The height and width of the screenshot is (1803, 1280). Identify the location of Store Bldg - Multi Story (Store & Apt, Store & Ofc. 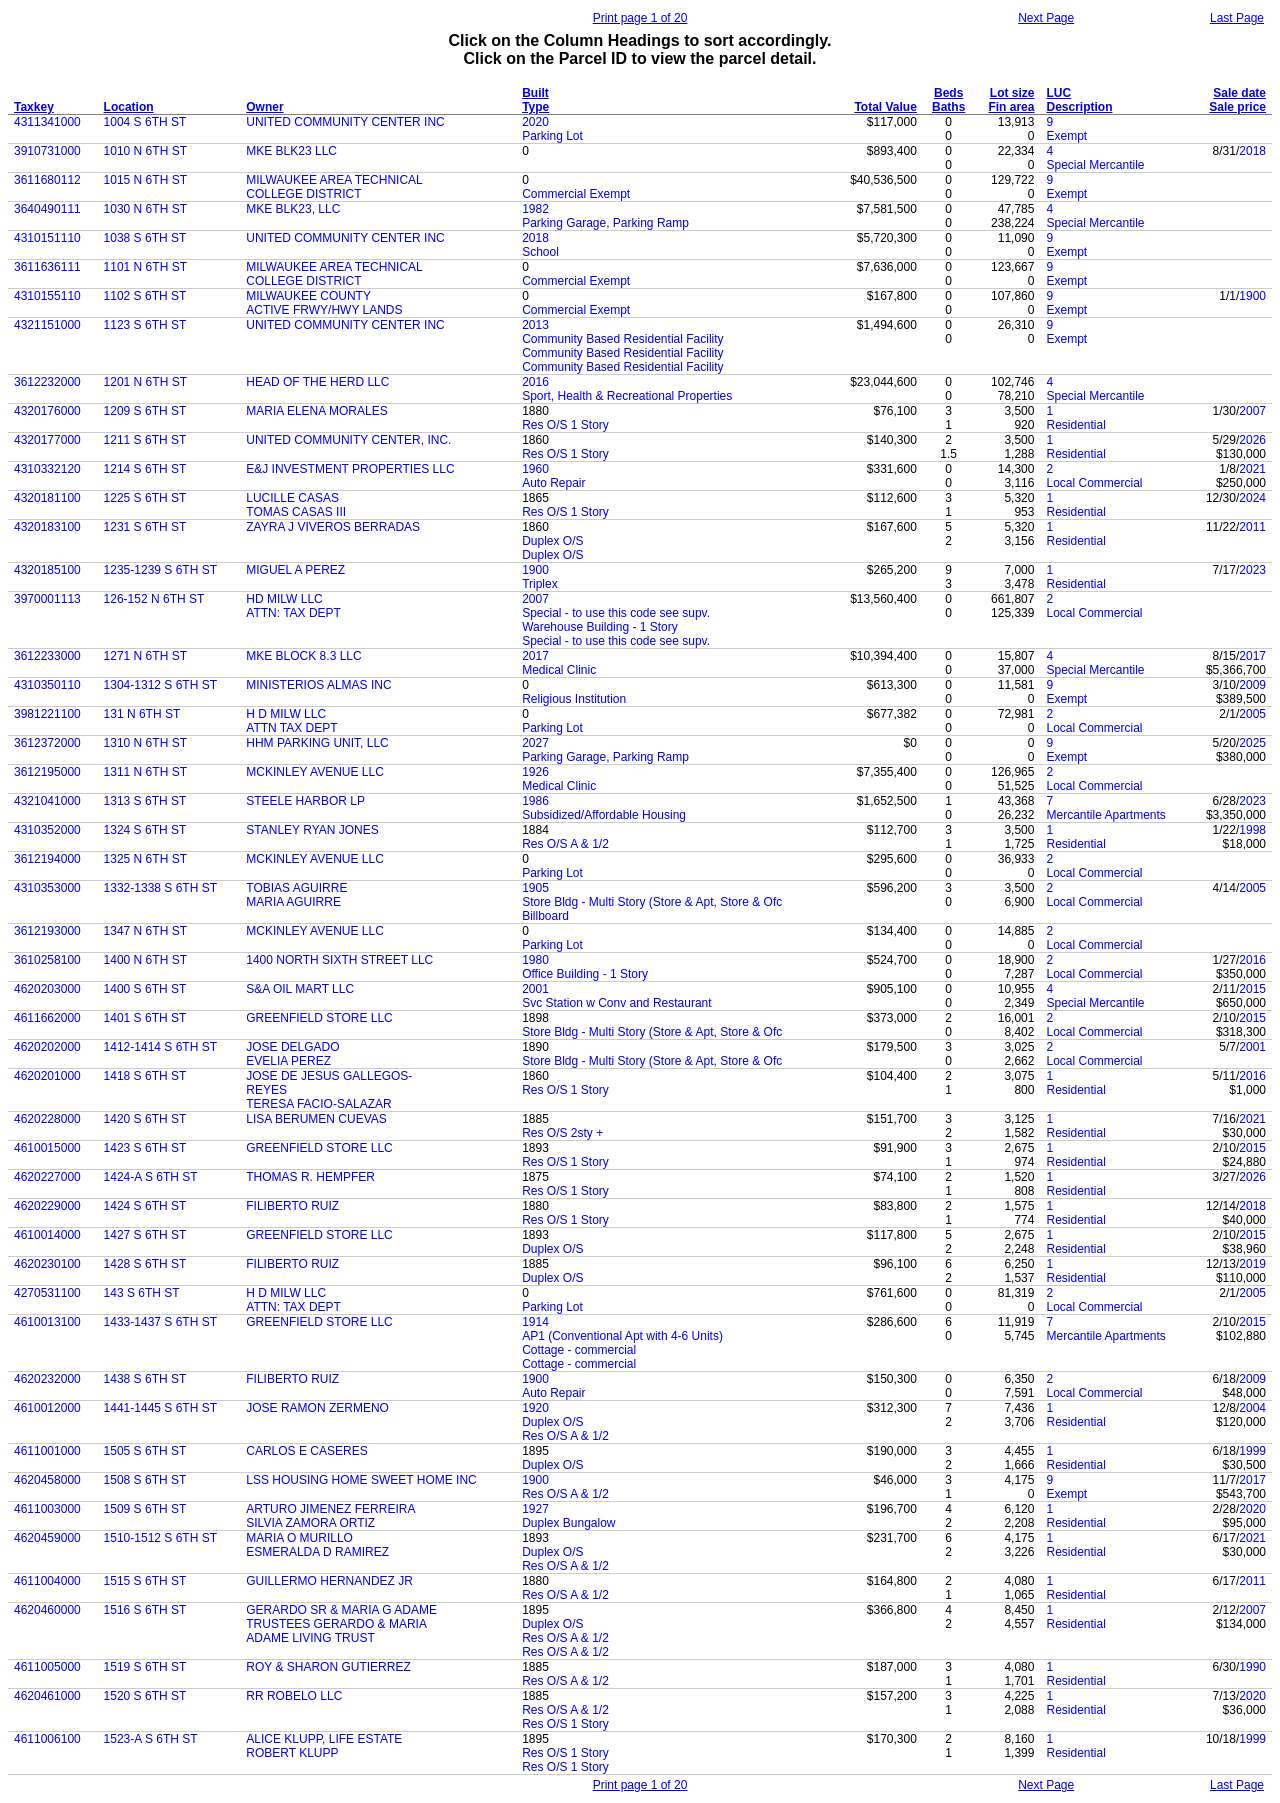
(652, 902).